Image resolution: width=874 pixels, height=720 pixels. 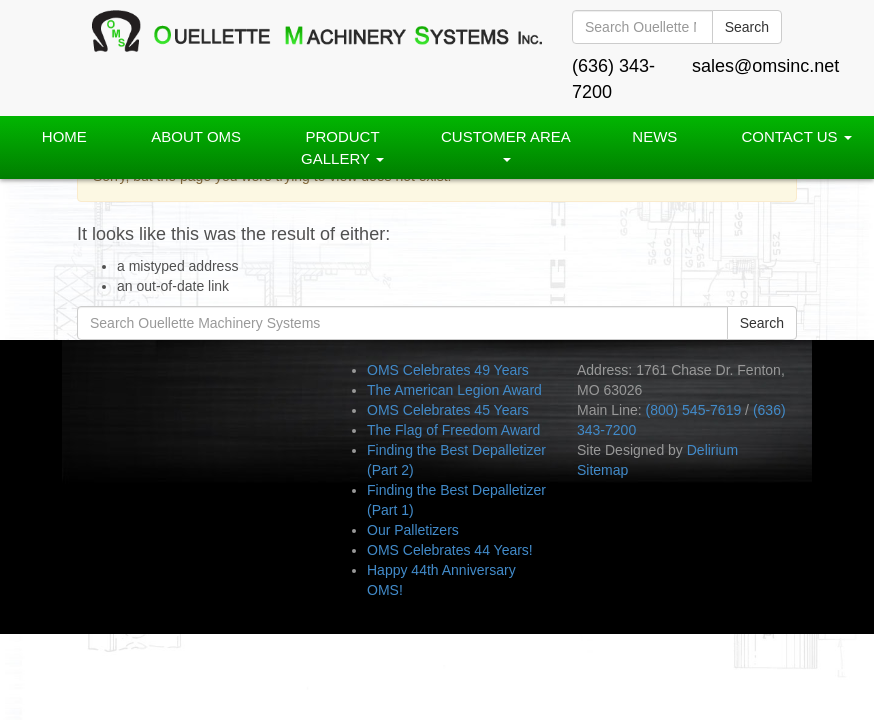 I want to click on Customer Area, so click(x=506, y=144).